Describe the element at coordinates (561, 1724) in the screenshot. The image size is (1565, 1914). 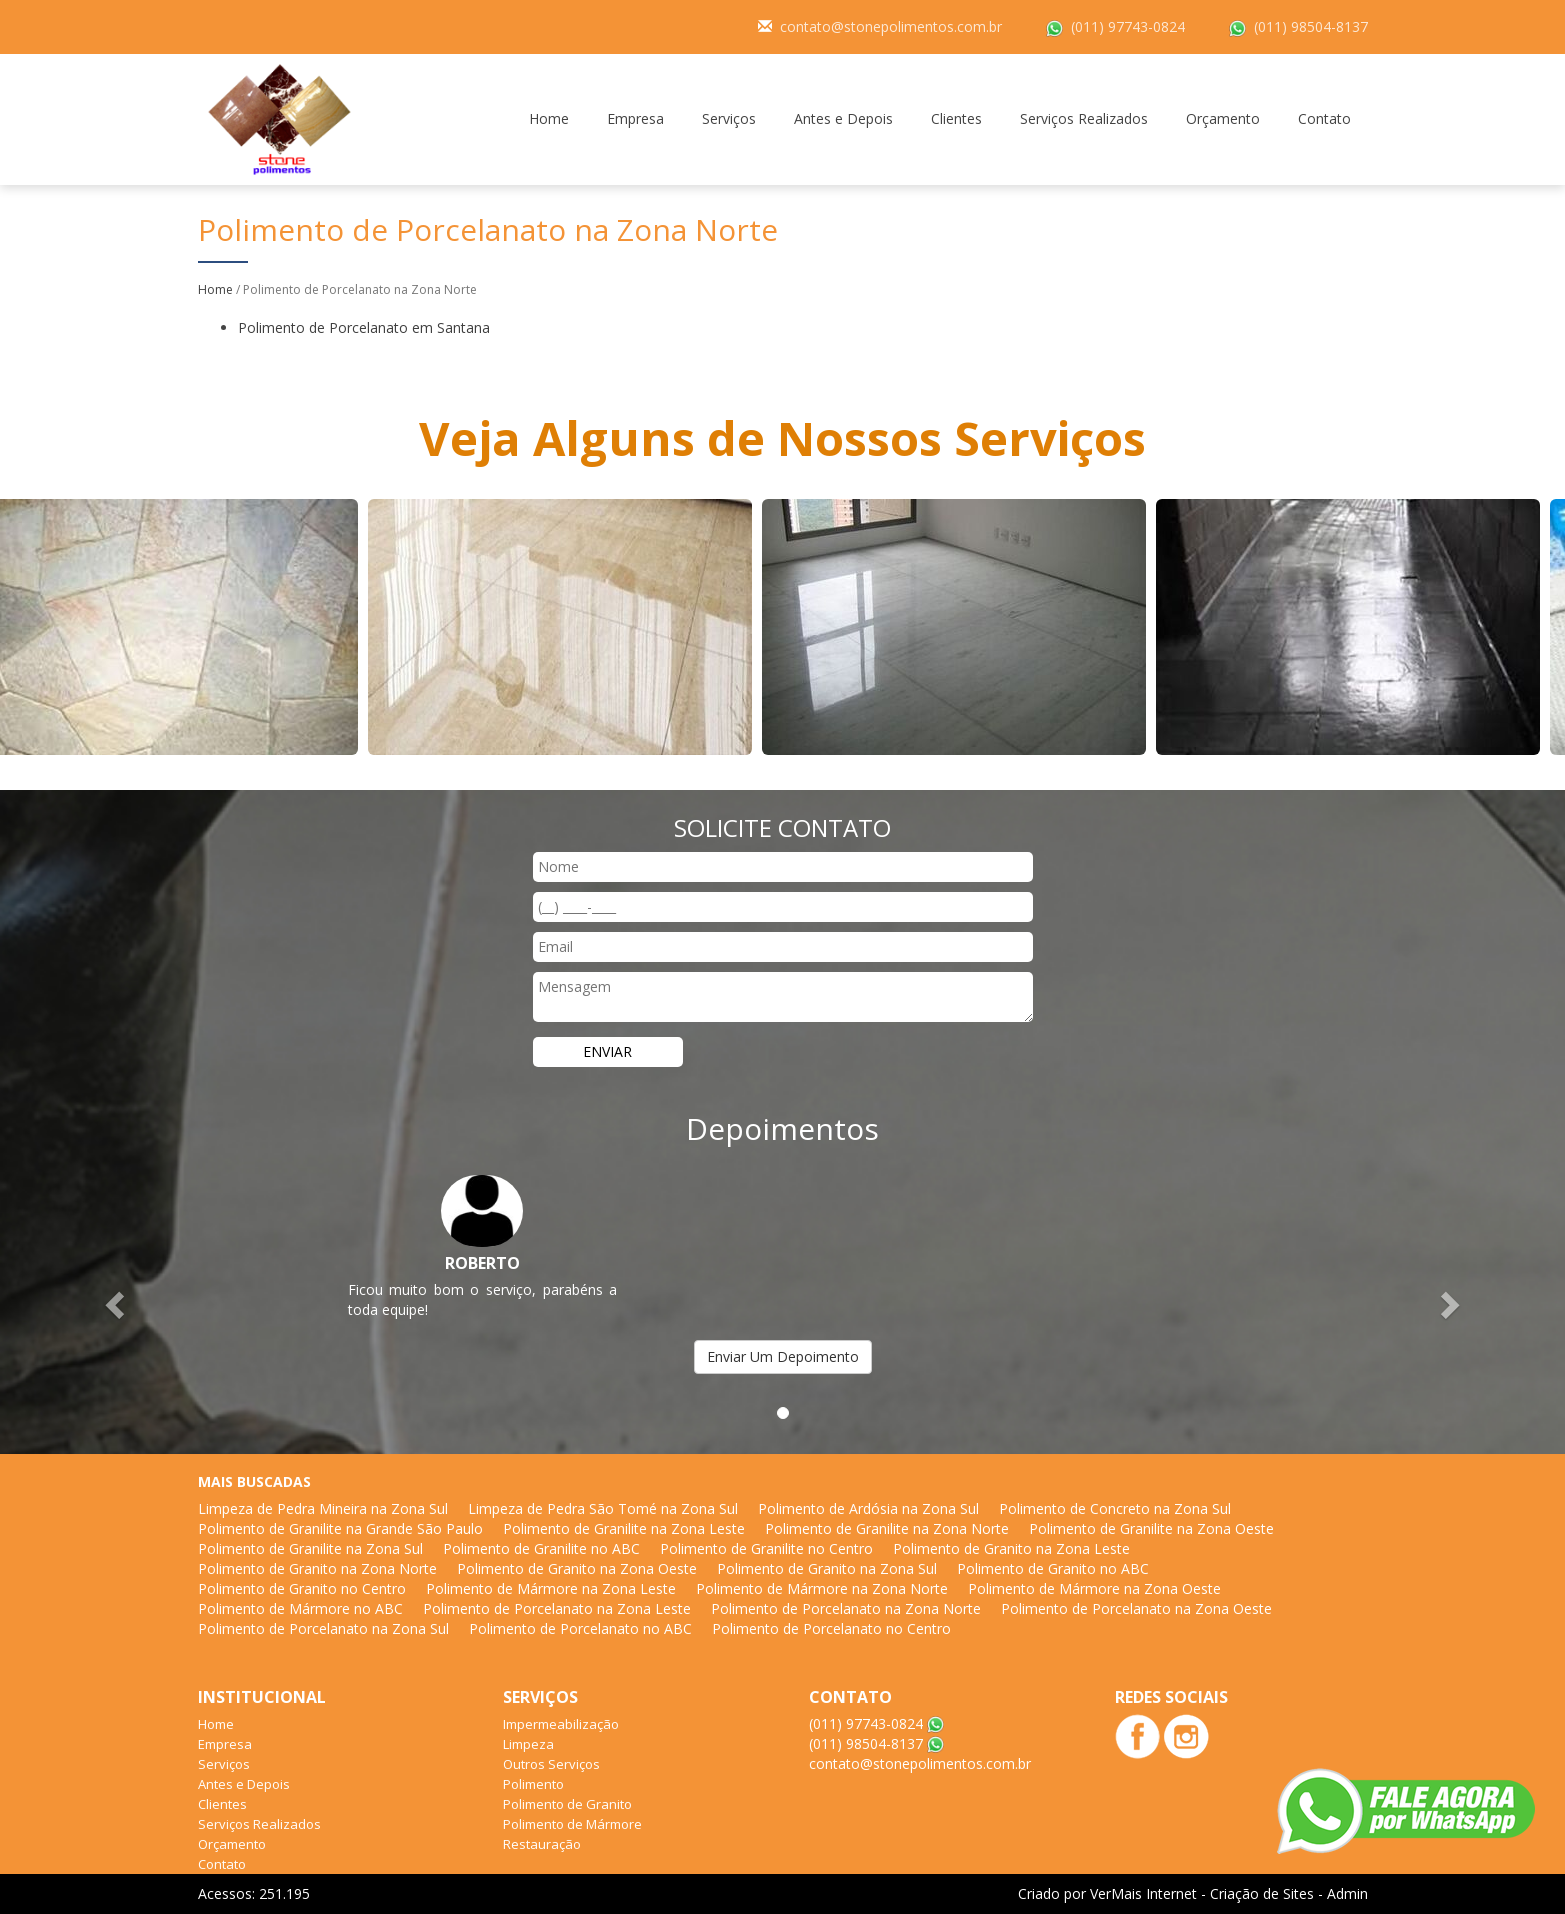
I see `Impermeabilização` at that location.